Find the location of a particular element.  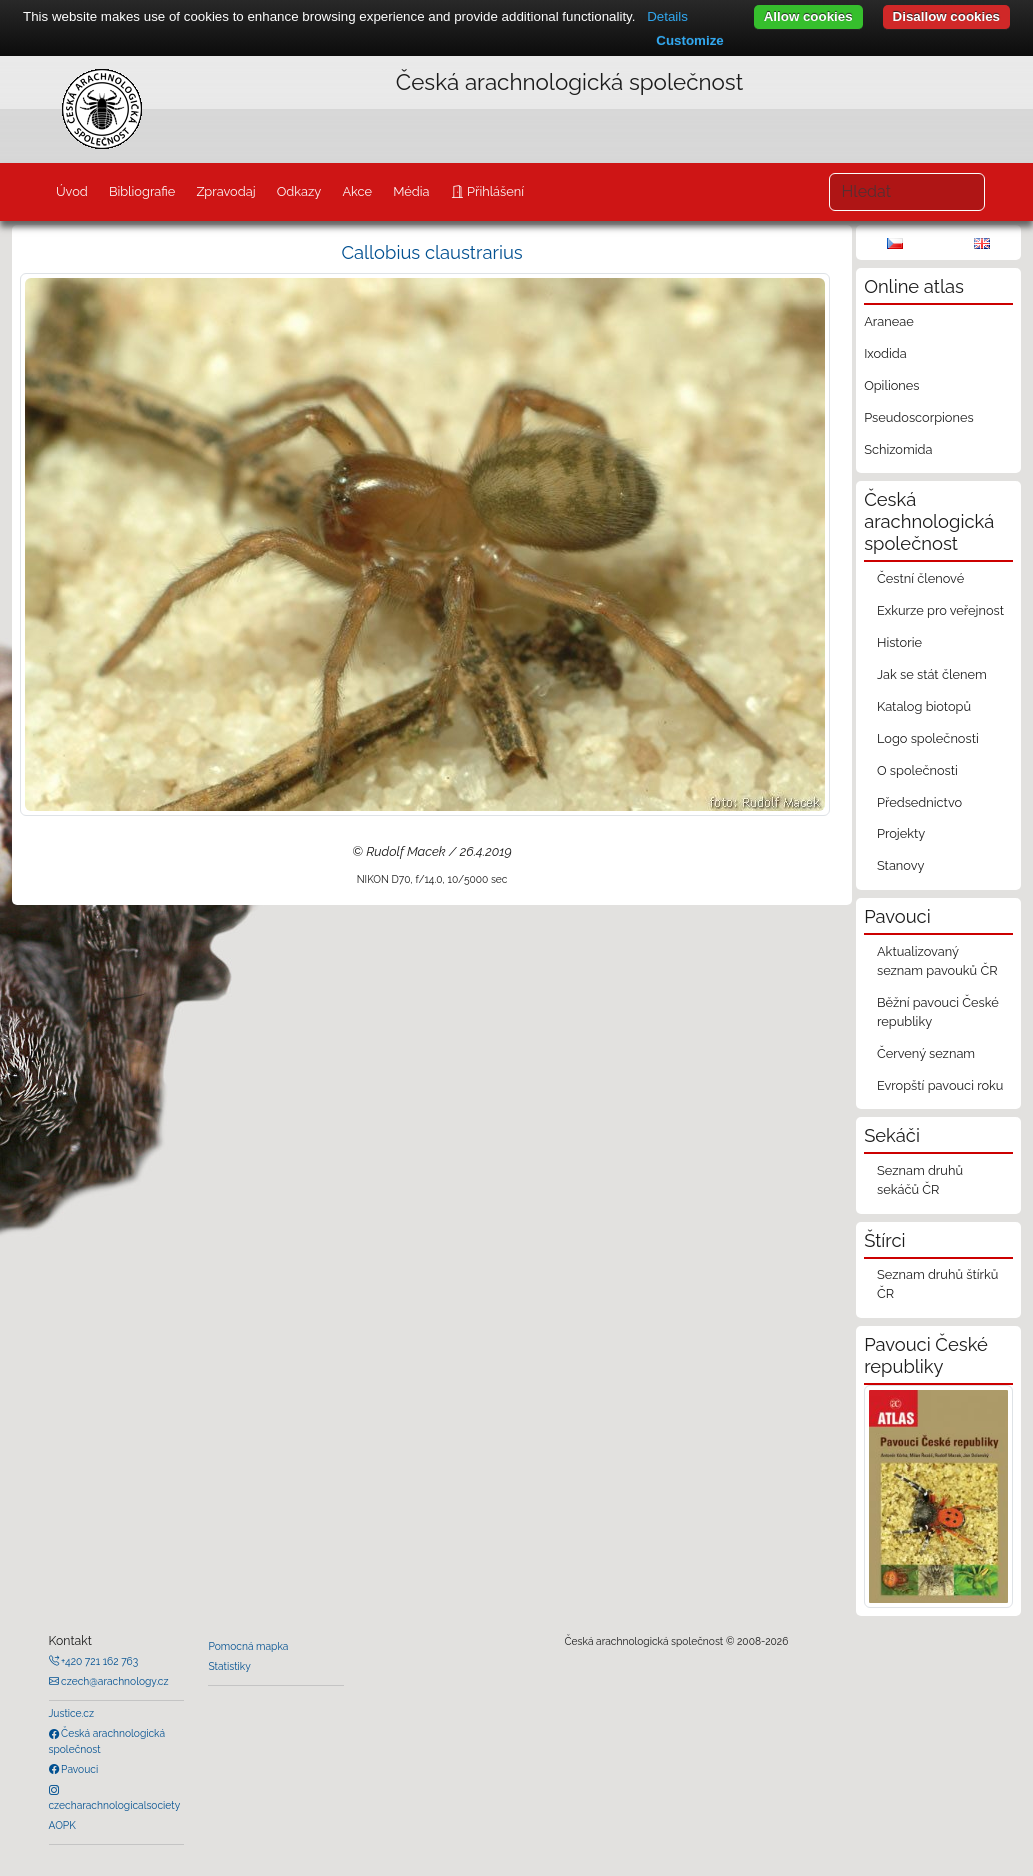

Evropští pavouci roku is located at coordinates (940, 1085).